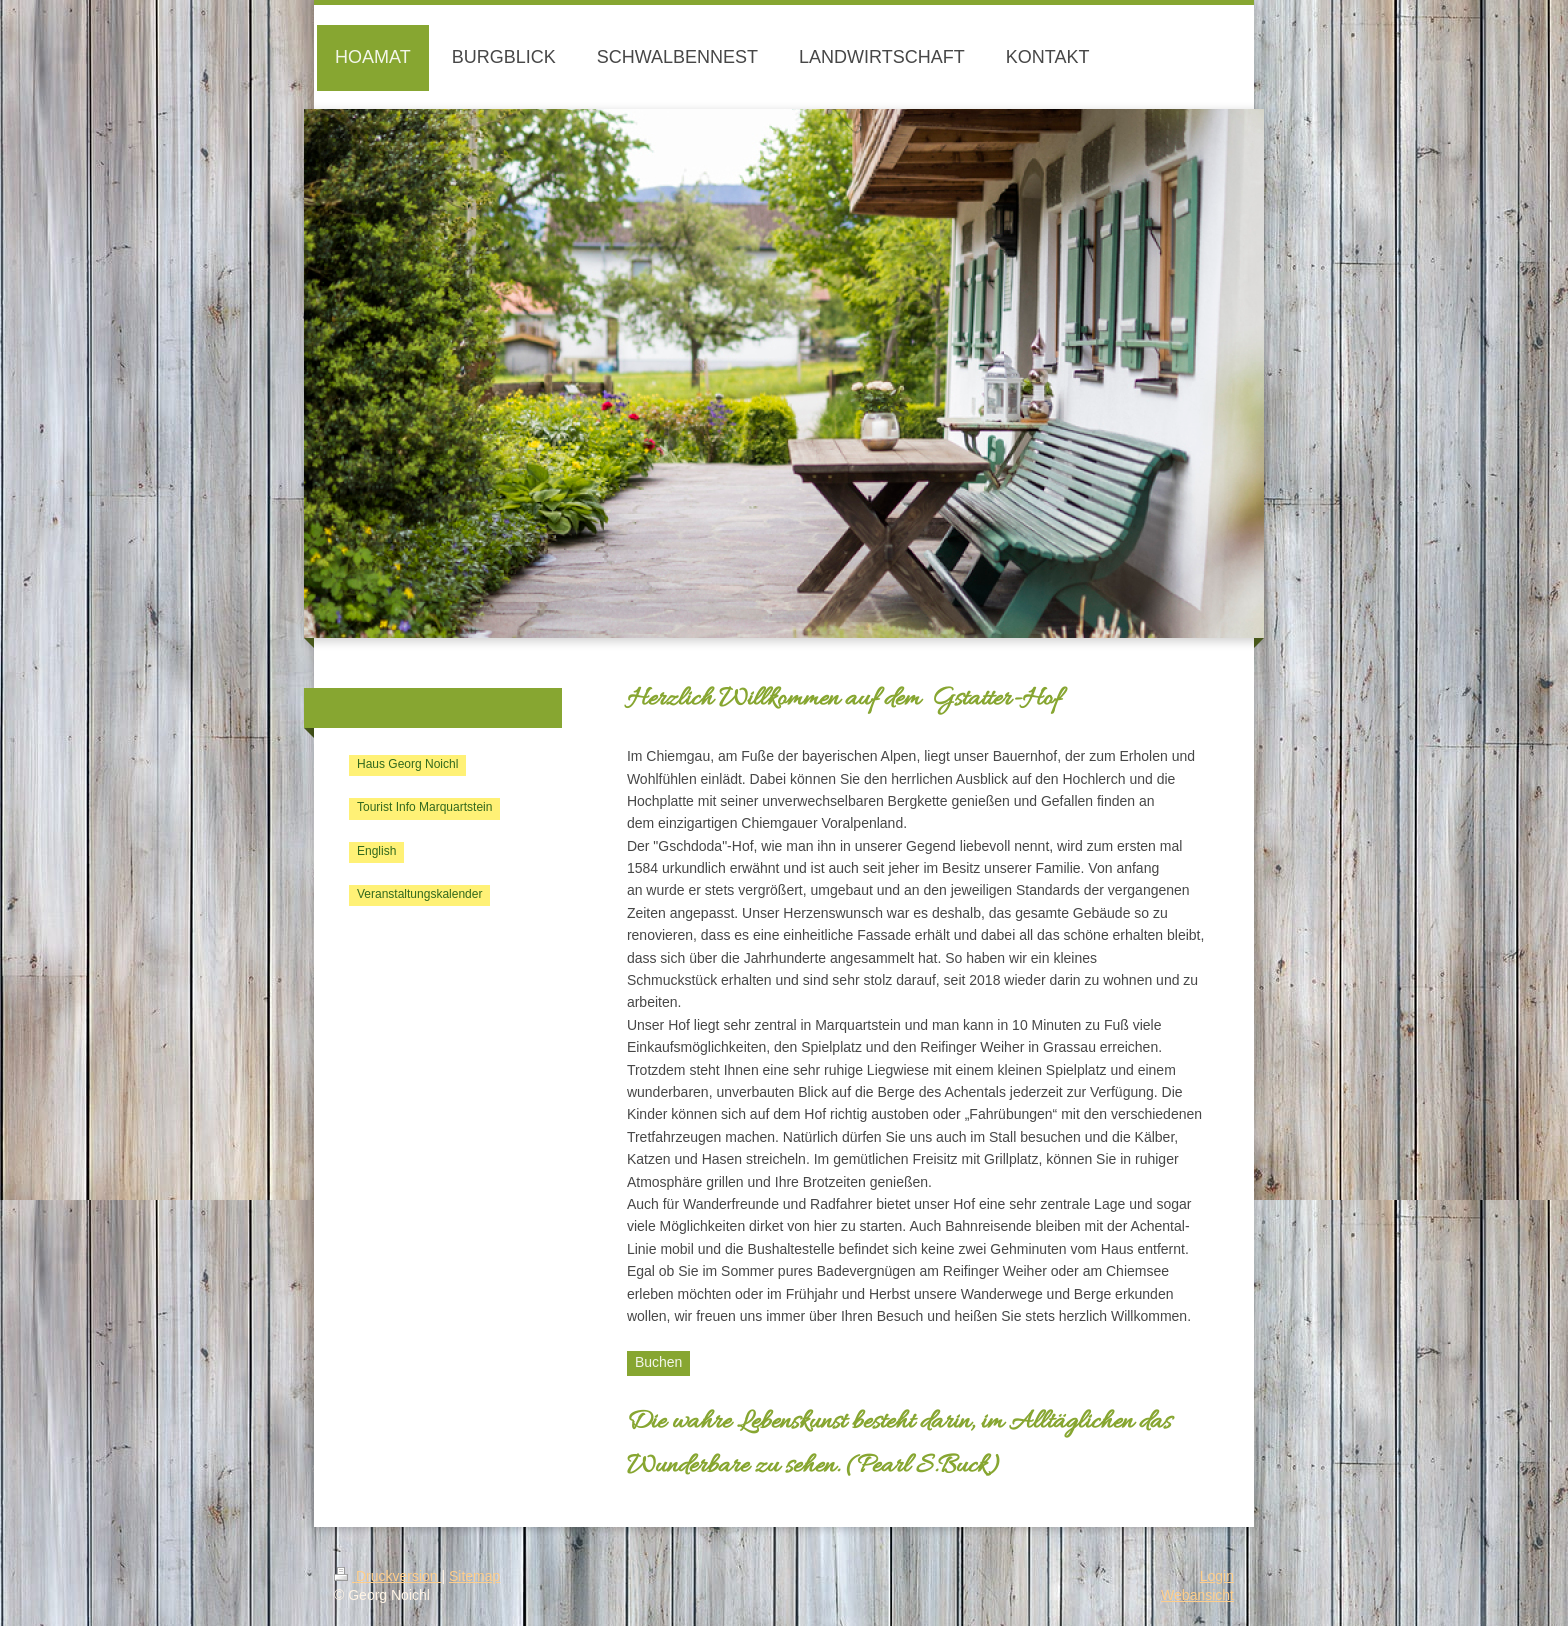 This screenshot has height=1626, width=1568. What do you see at coordinates (474, 1576) in the screenshot?
I see `Sitemap` at bounding box center [474, 1576].